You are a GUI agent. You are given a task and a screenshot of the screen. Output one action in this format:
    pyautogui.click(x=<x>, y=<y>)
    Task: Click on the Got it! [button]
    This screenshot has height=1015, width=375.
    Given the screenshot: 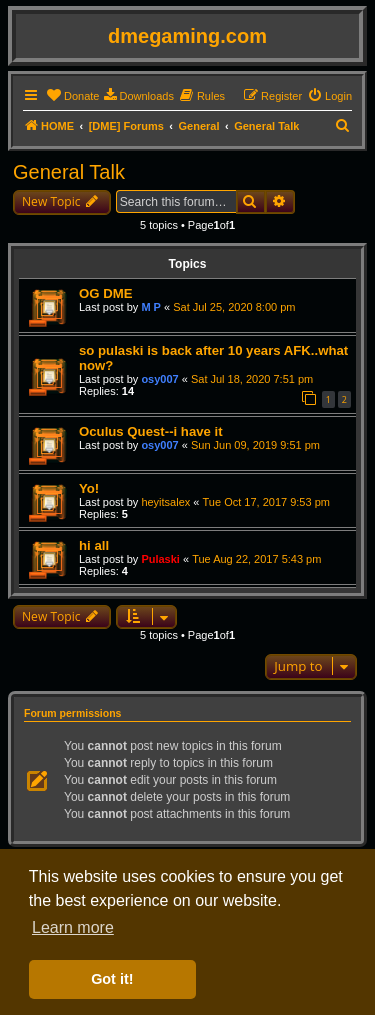 What is the action you would take?
    pyautogui.click(x=112, y=979)
    